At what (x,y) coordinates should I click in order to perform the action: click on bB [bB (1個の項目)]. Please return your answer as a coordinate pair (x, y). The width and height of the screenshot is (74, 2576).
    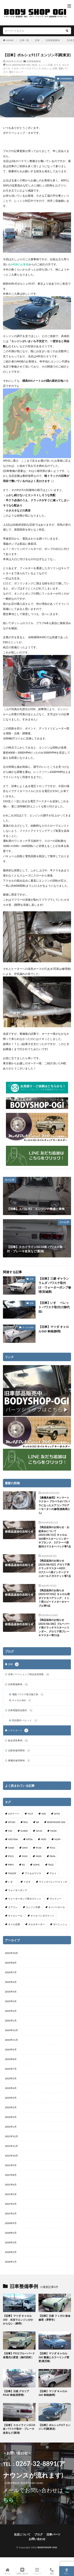
    Looking at the image, I should click on (37, 1822).